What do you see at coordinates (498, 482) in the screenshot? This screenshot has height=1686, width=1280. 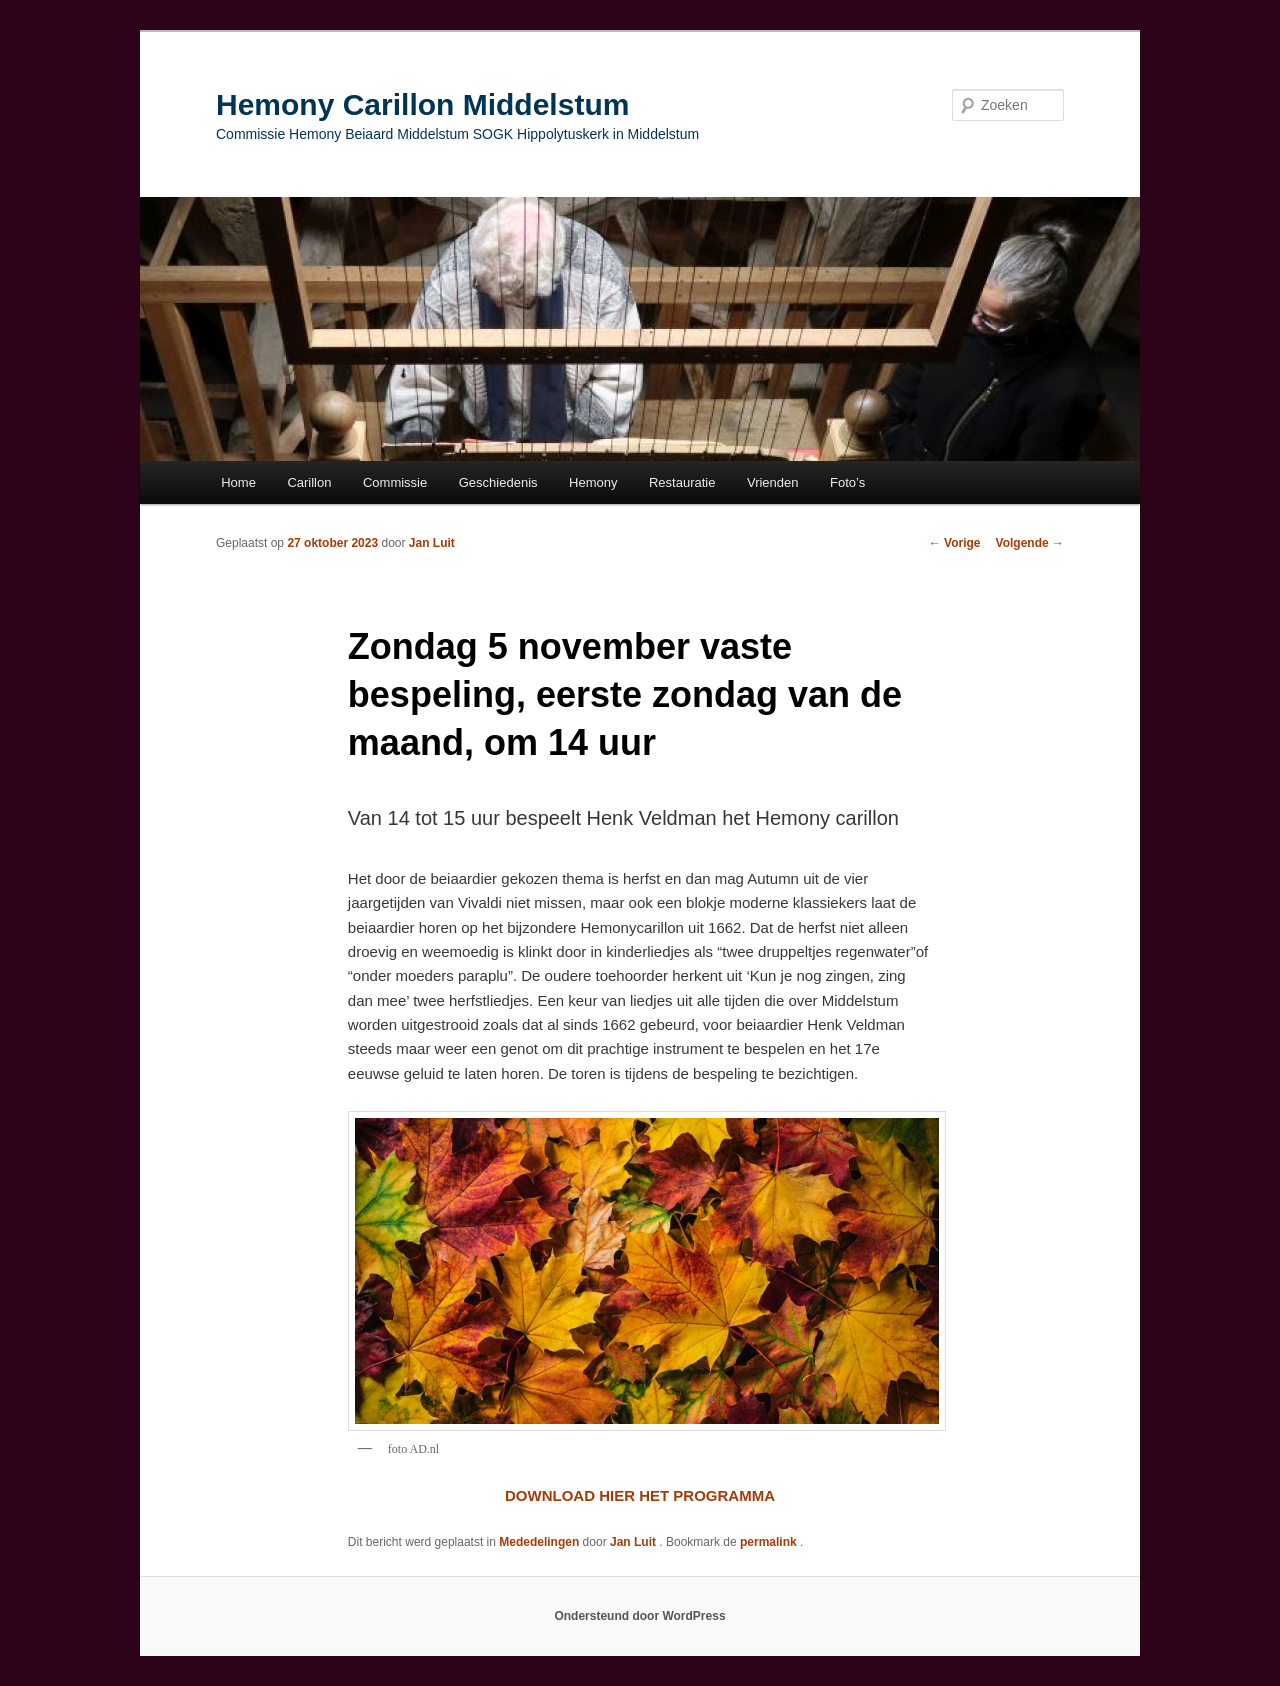 I see `Geschiedenis` at bounding box center [498, 482].